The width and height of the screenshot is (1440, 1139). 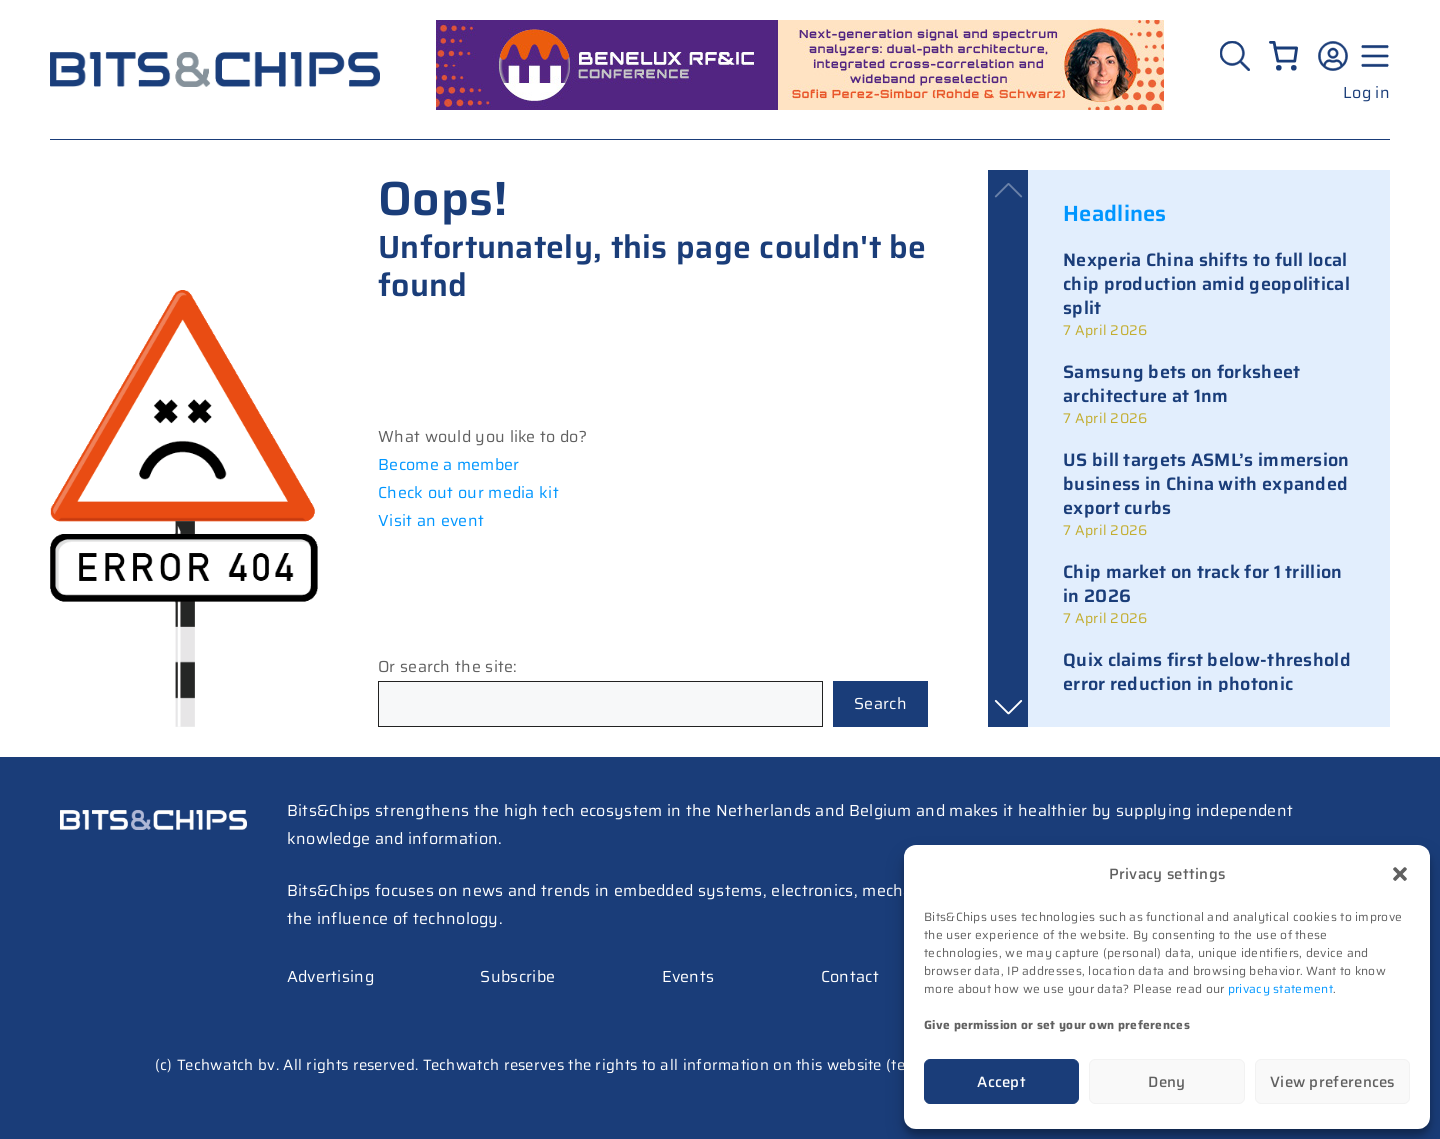 I want to click on Nexperia China shifts to full local chip production amid geopolitical split, so click(x=1206, y=284).